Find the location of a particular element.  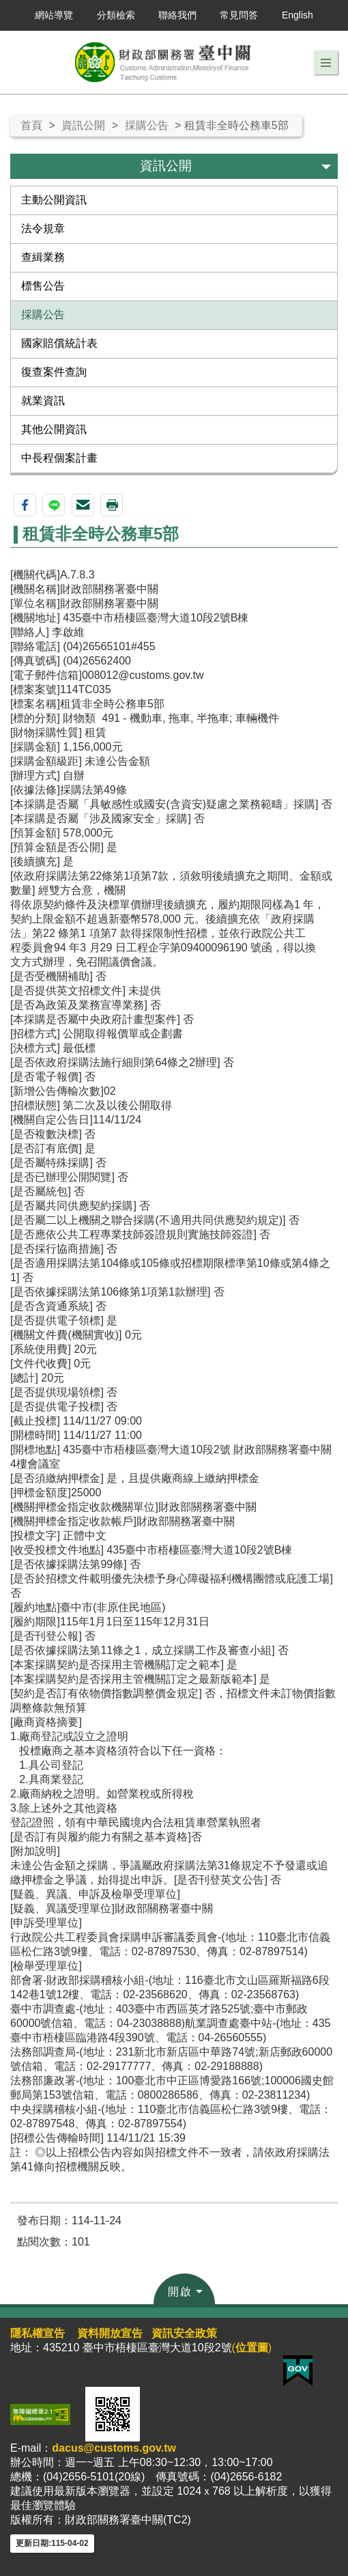

English is located at coordinates (297, 15).